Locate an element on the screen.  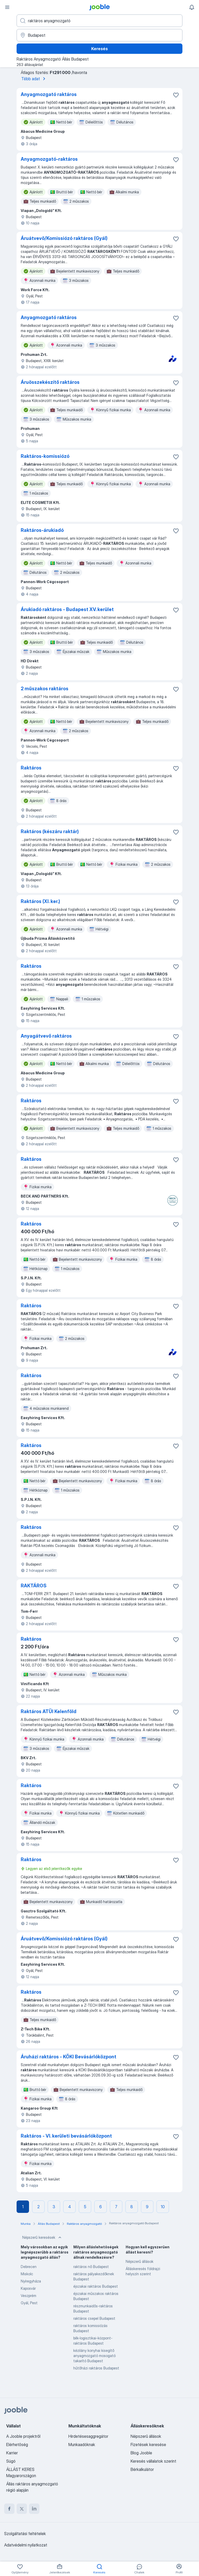
Bérkalkulátor is located at coordinates (142, 2469).